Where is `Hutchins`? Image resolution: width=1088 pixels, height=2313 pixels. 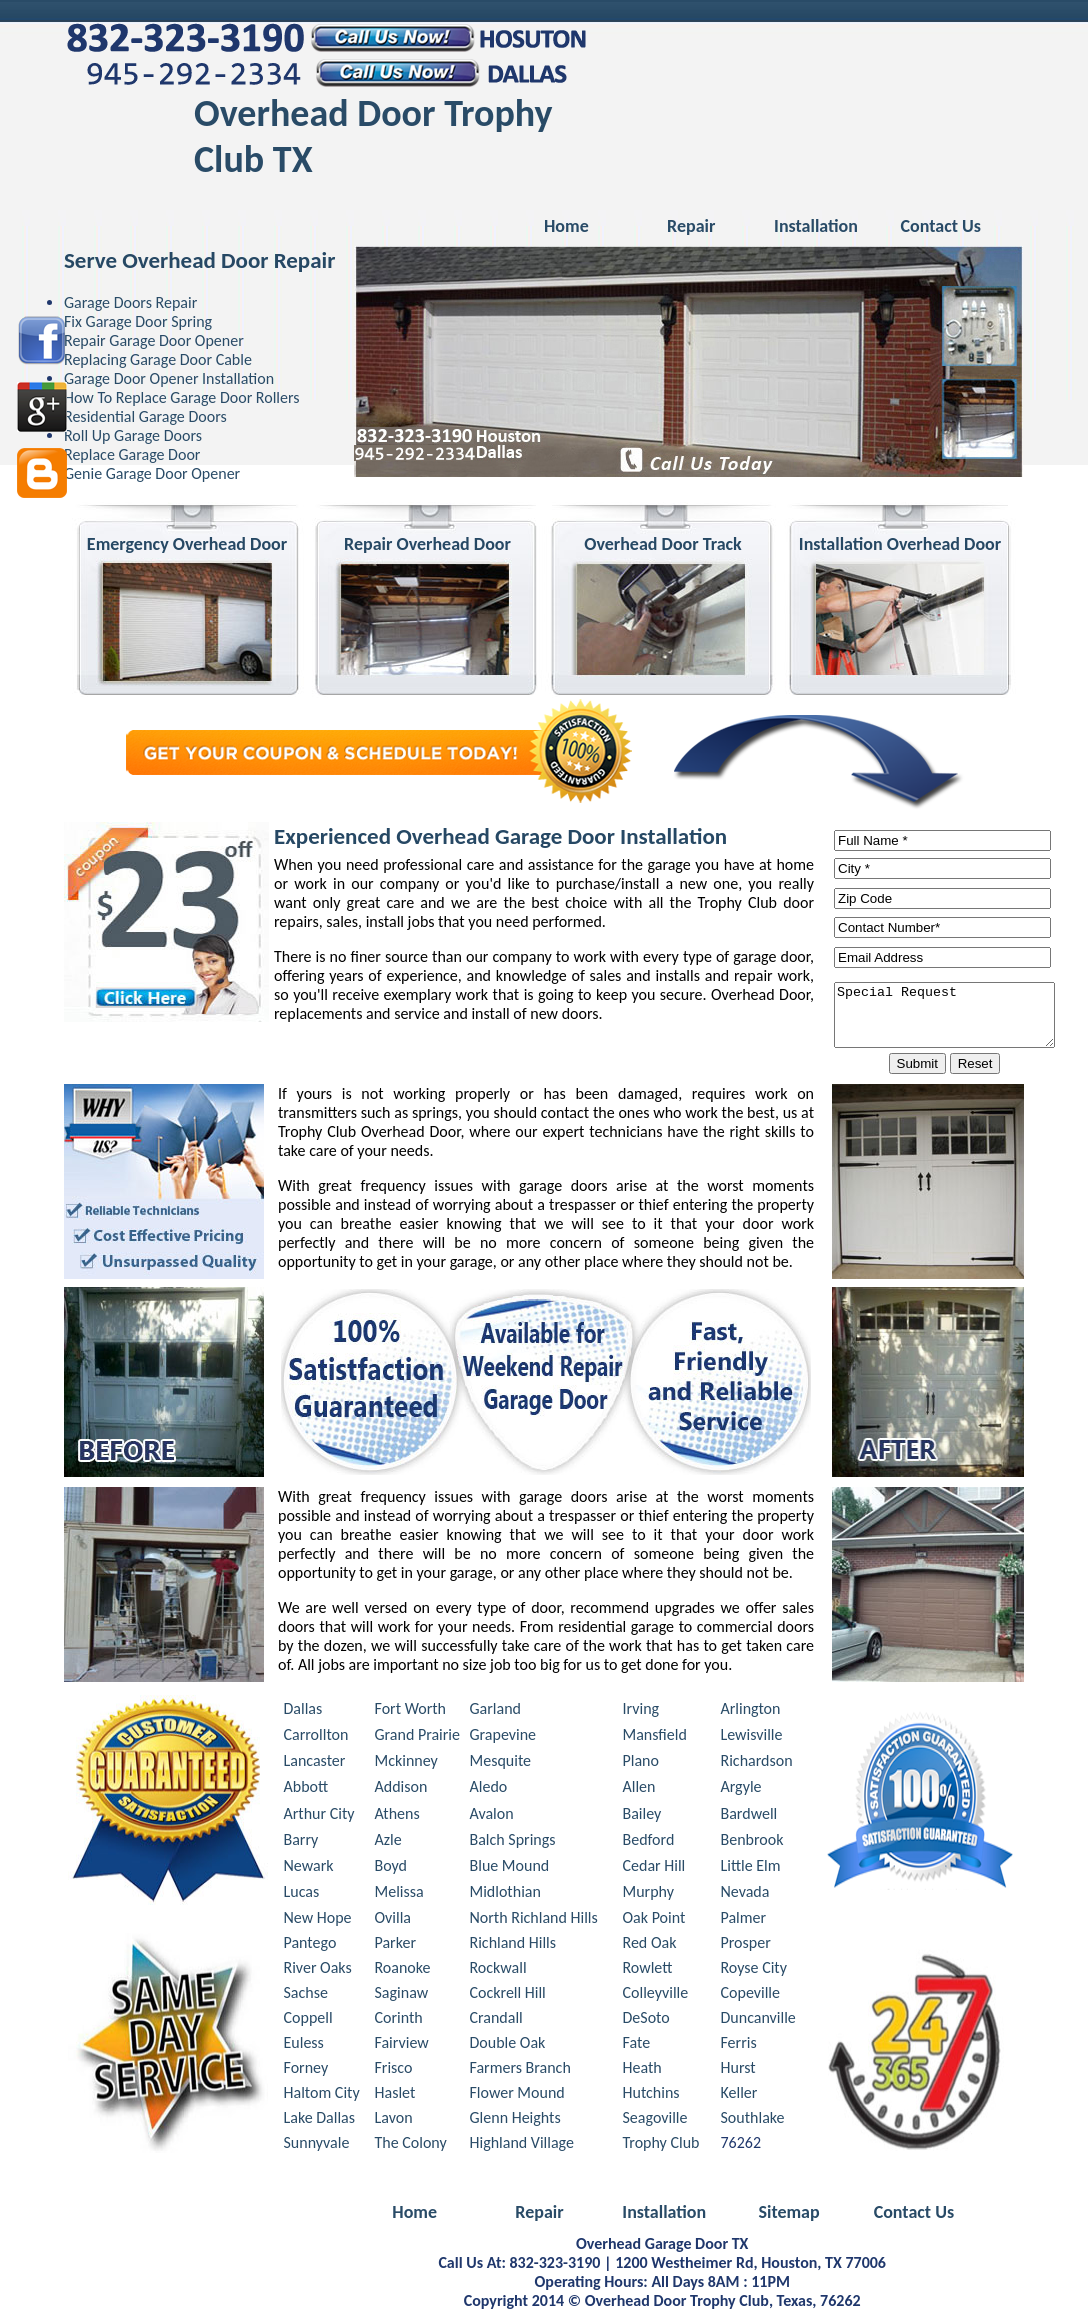
Hutchins is located at coordinates (651, 2095).